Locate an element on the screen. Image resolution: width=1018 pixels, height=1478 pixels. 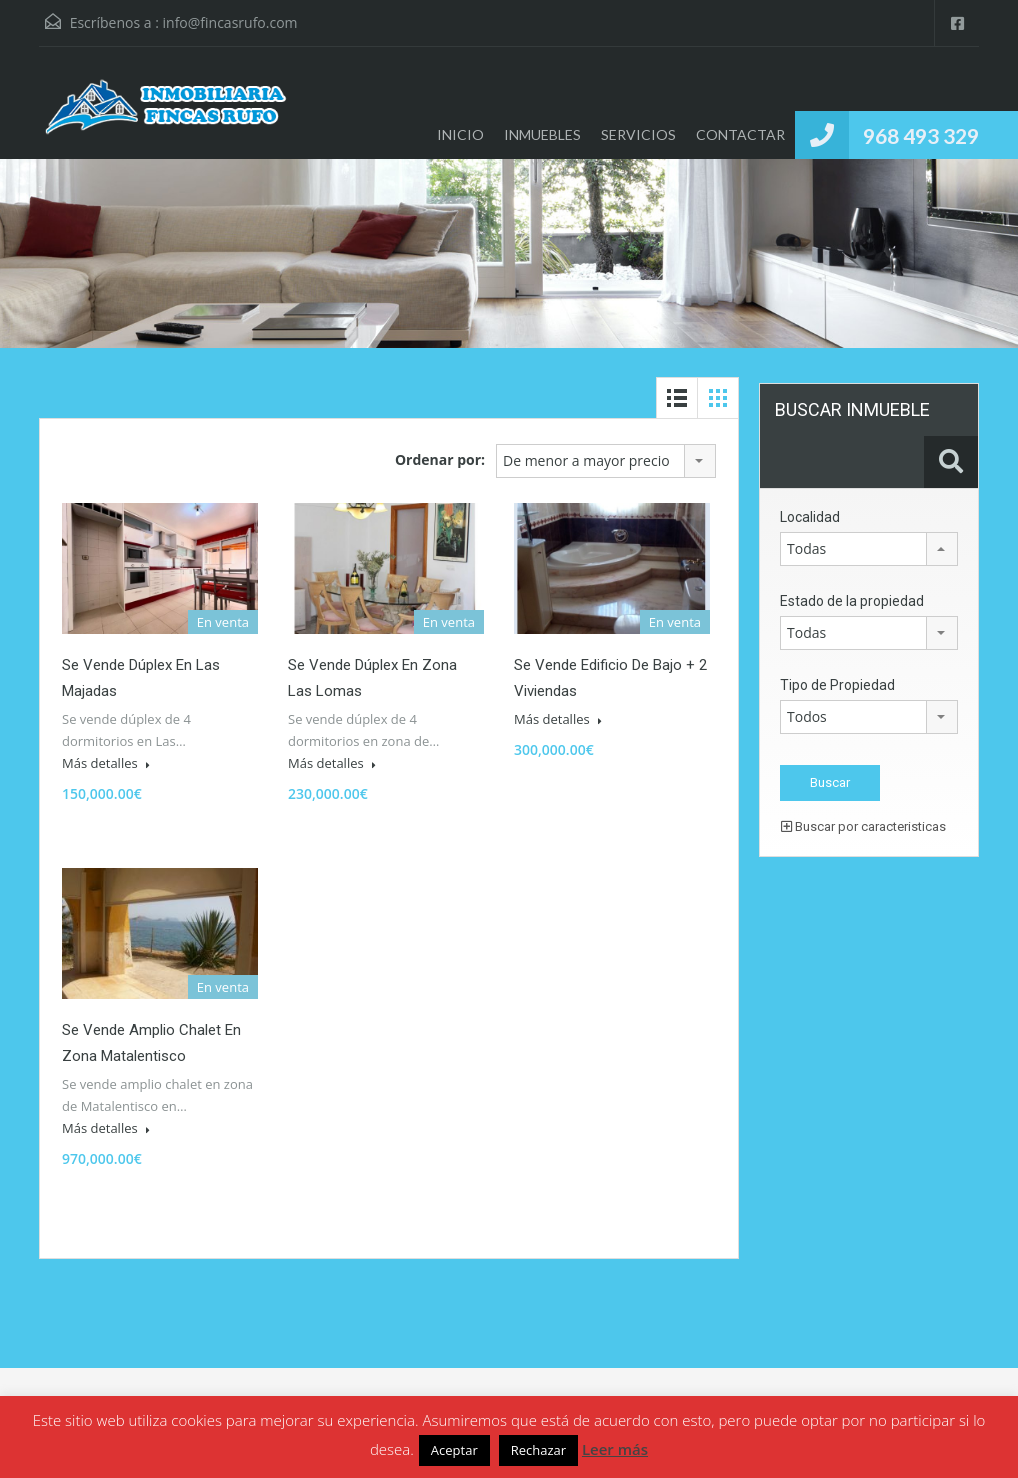
968 493 329 is located at coordinates (921, 135).